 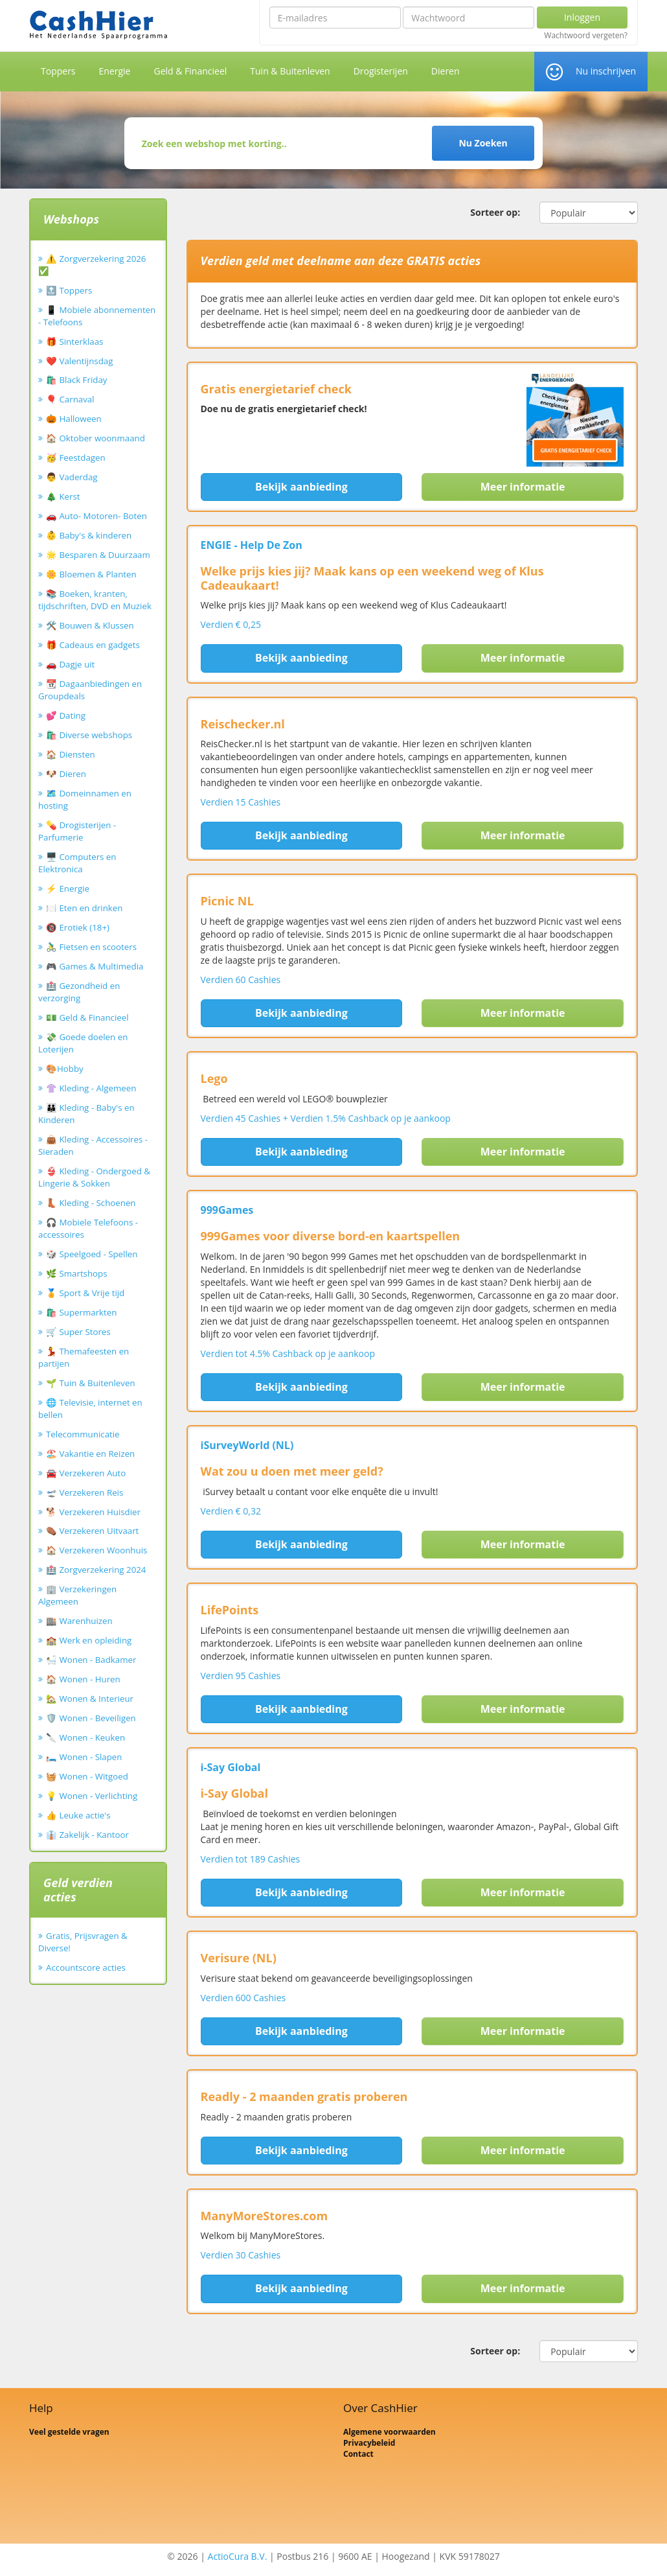 What do you see at coordinates (76, 457) in the screenshot?
I see `🥳 Feestdagen` at bounding box center [76, 457].